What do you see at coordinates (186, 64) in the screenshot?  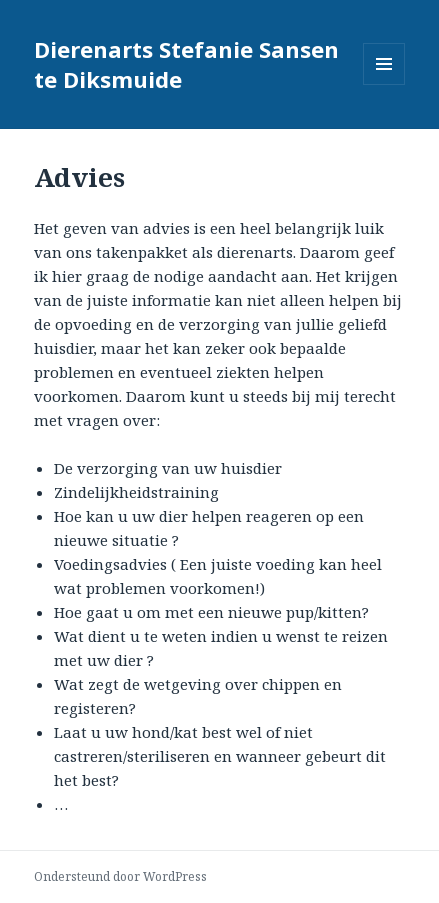 I see `Dierenarts Stefanie Sansen te Diksmuide` at bounding box center [186, 64].